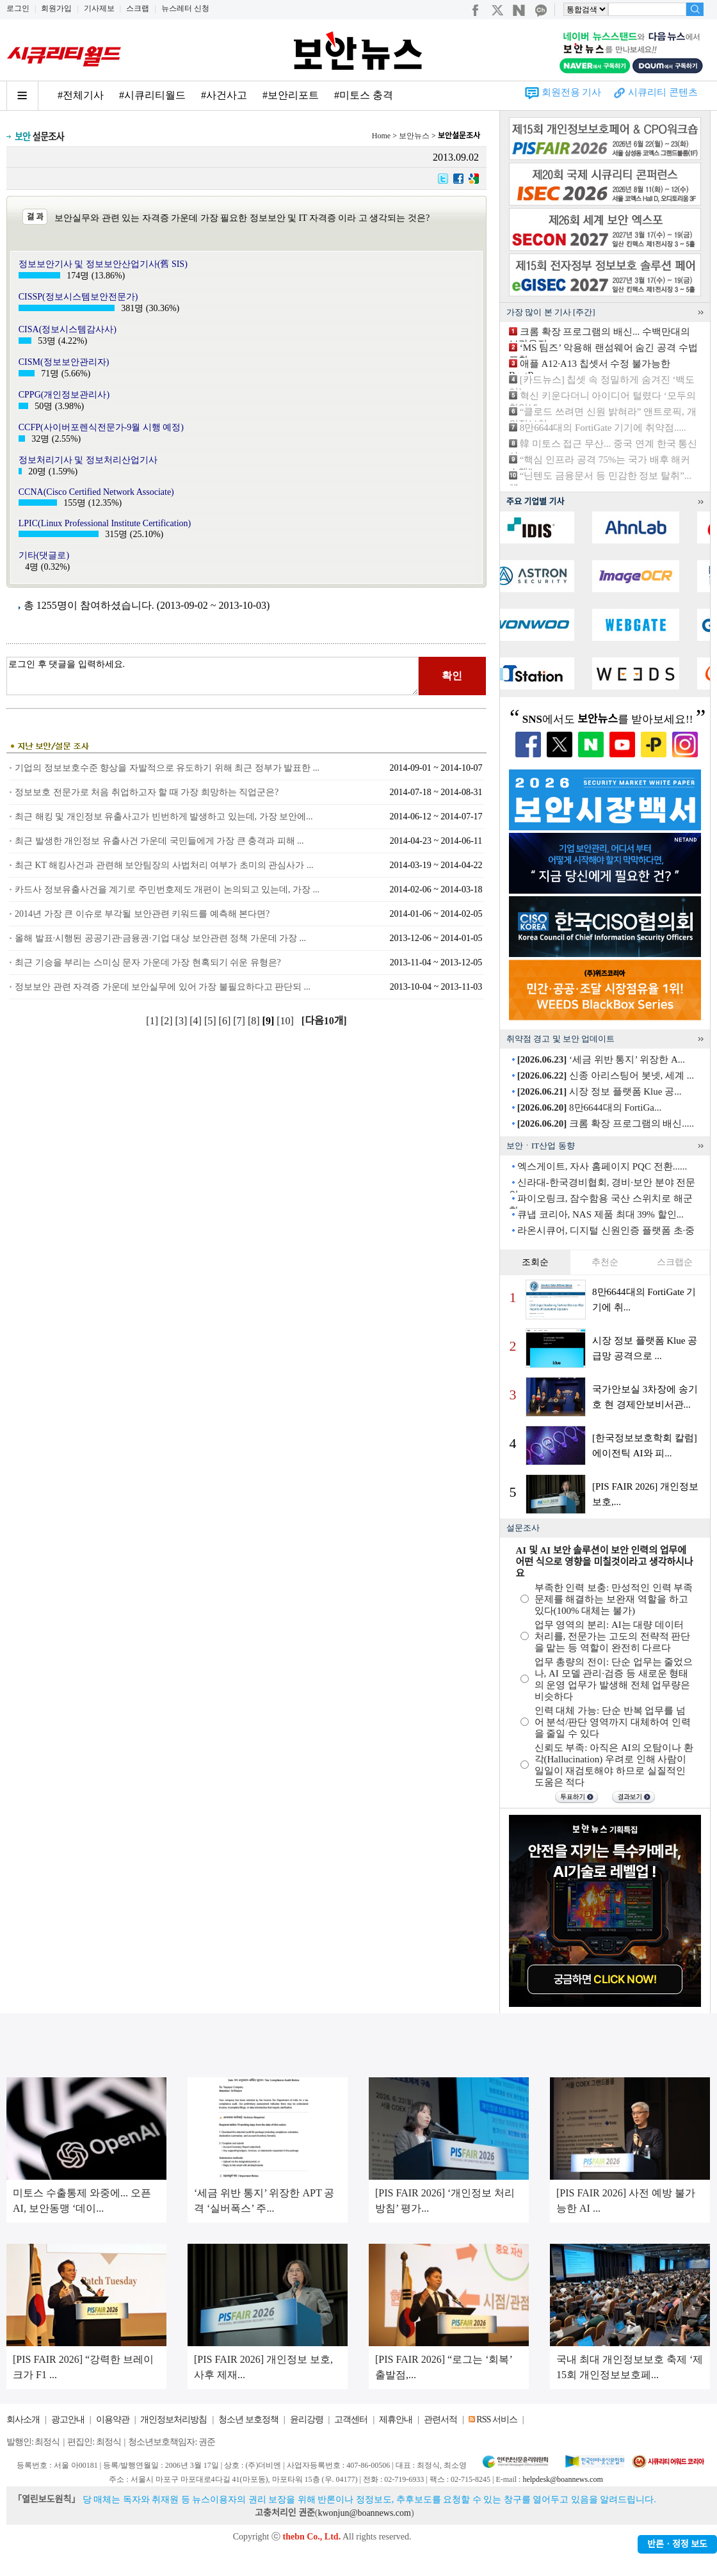  Describe the element at coordinates (290, 95) in the screenshot. I see `#보안리포트` at that location.